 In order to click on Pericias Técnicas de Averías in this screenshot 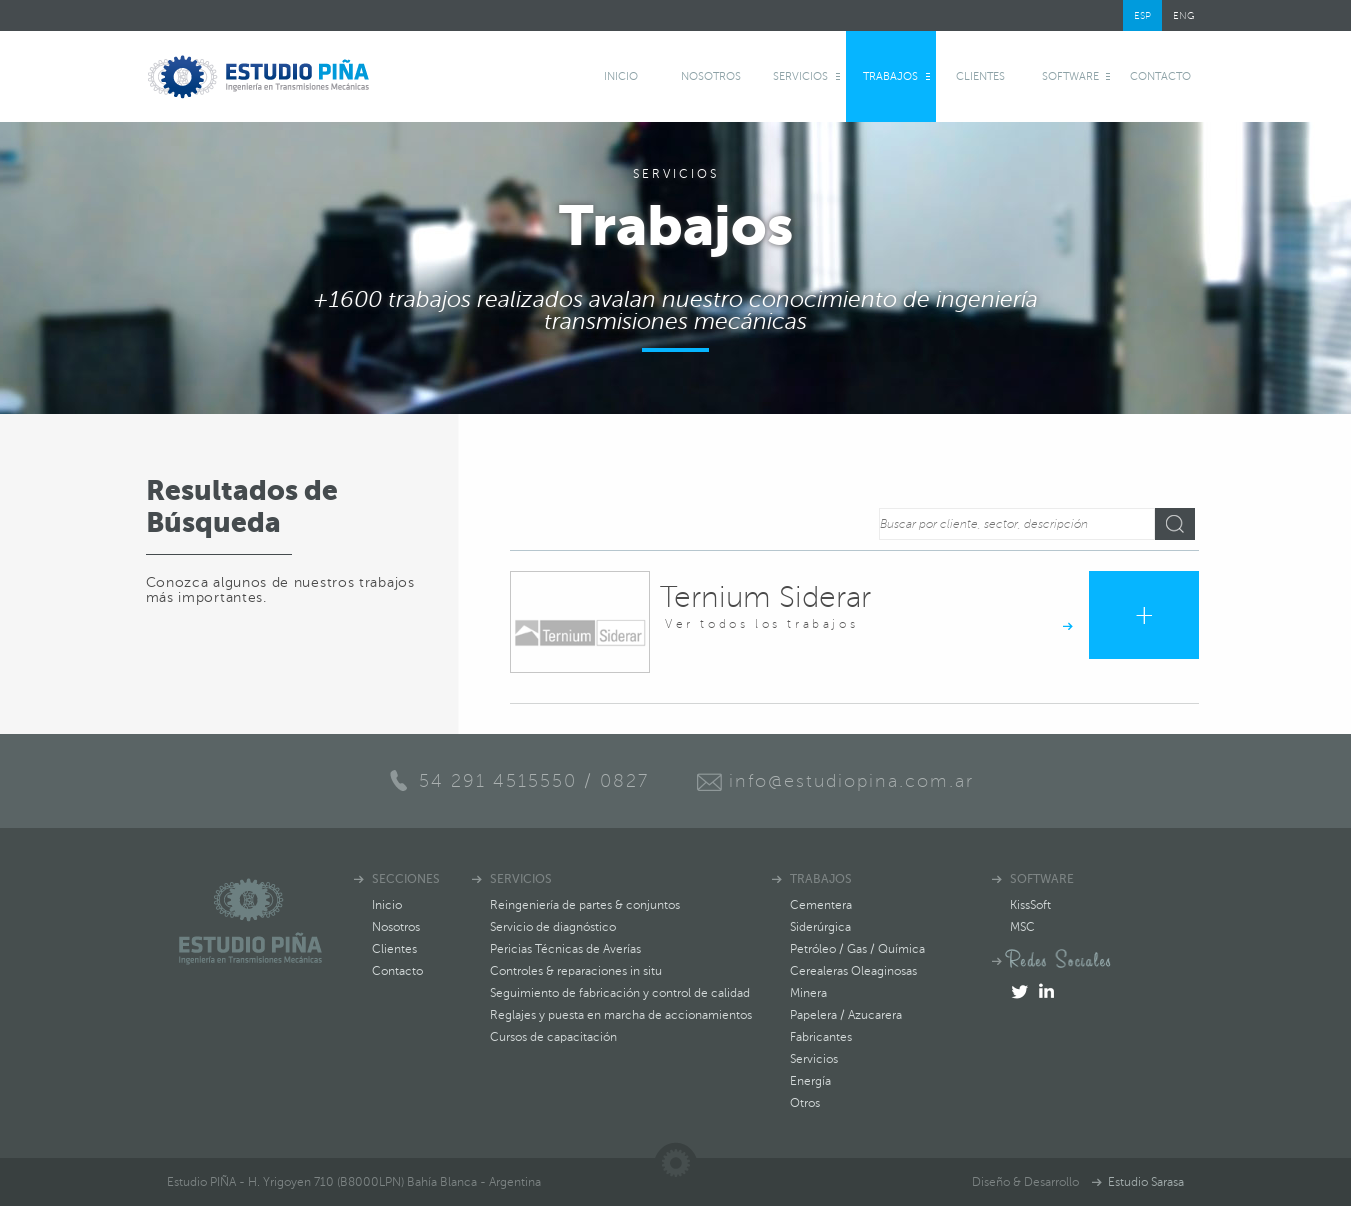, I will do `click(565, 949)`.